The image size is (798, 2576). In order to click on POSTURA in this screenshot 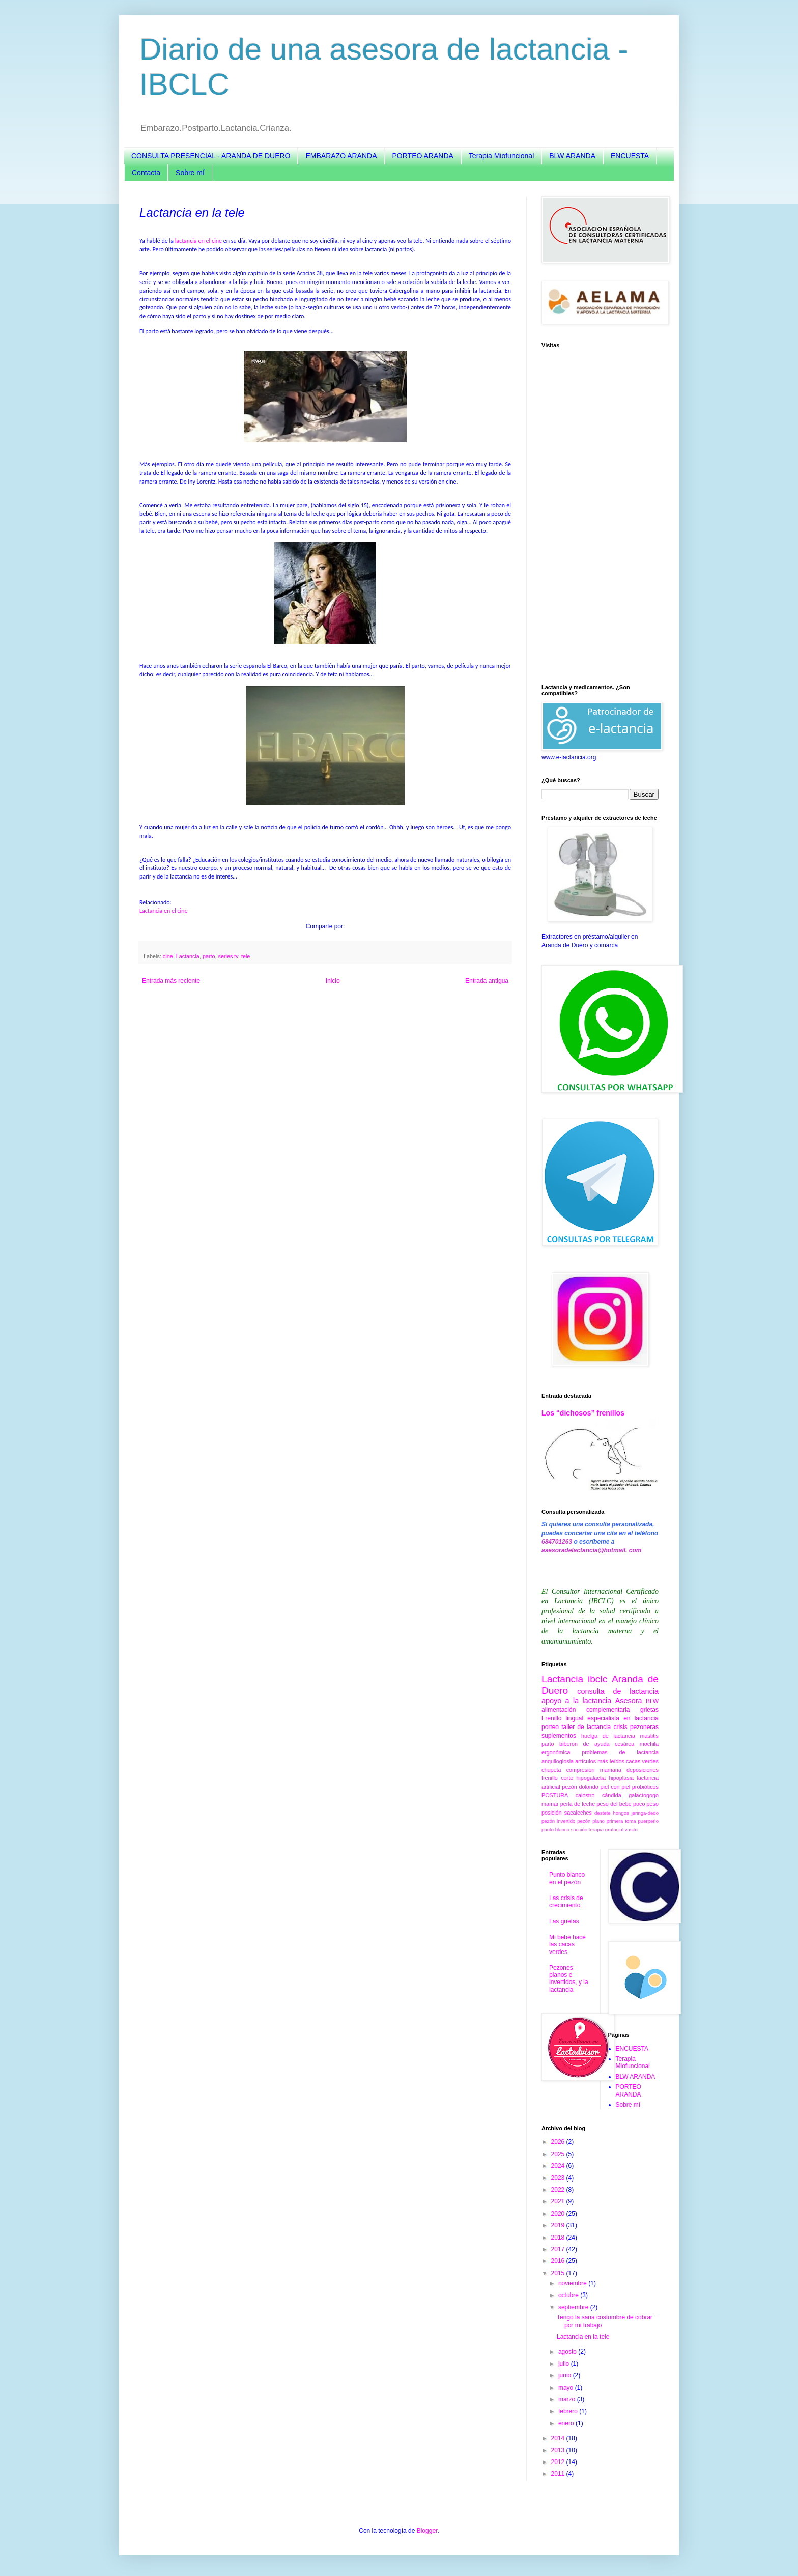, I will do `click(555, 1795)`.